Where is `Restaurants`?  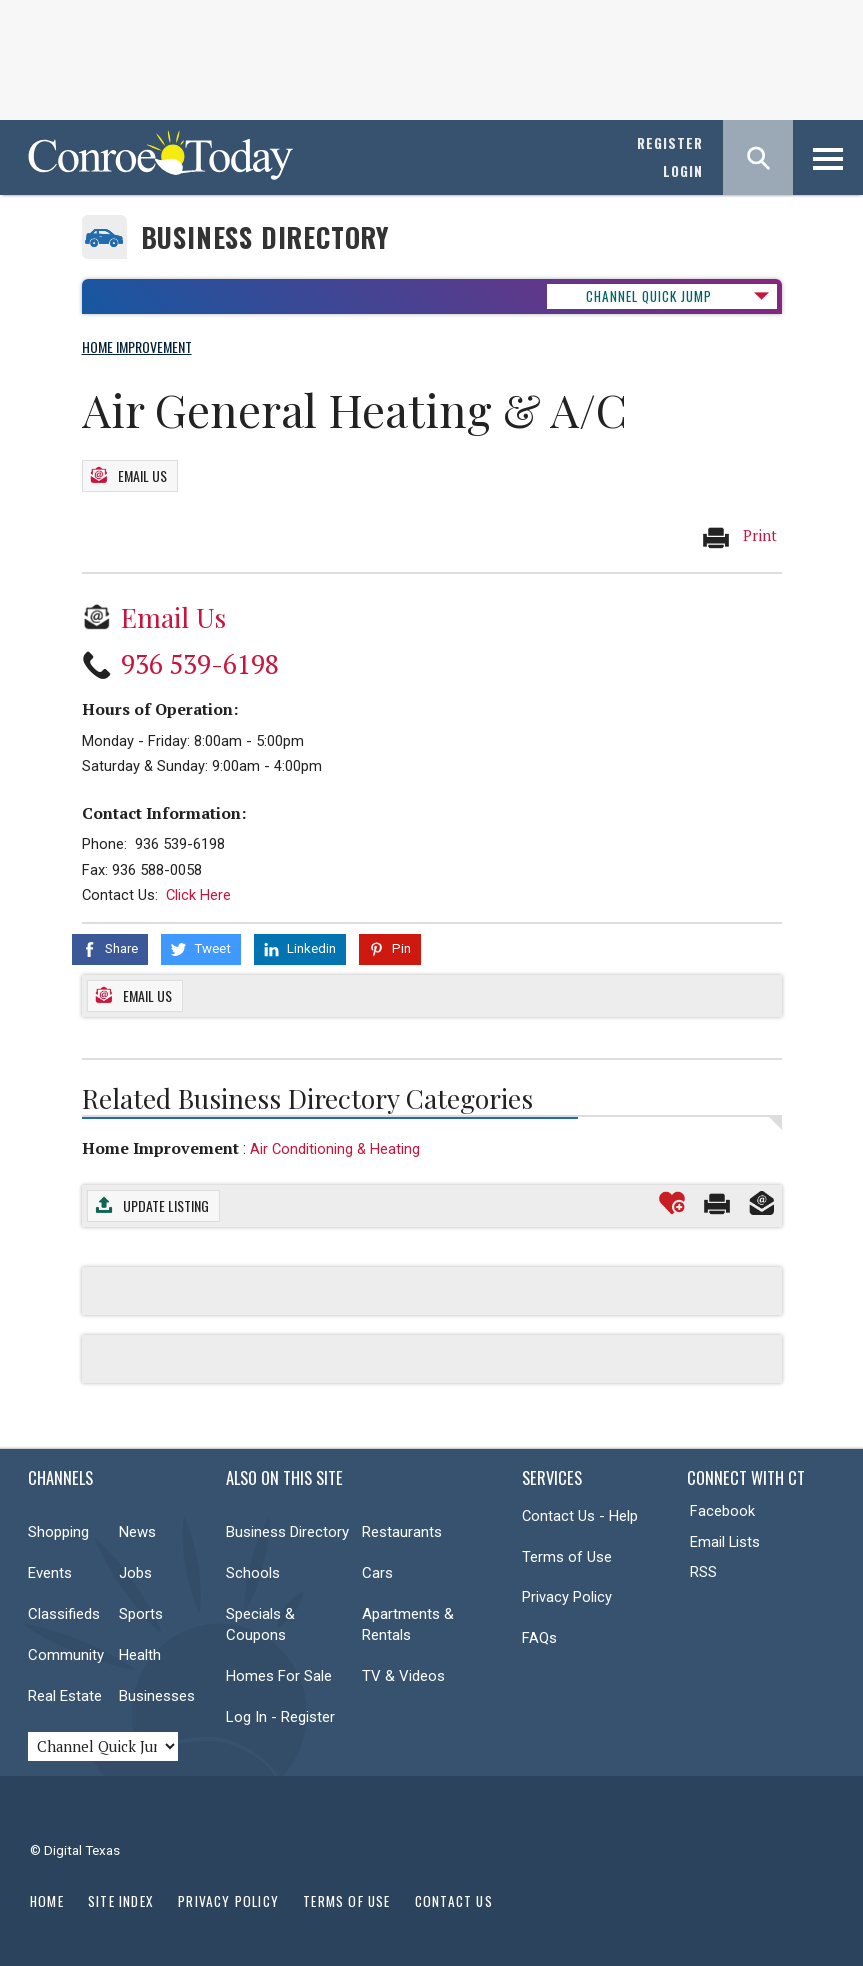 Restaurants is located at coordinates (402, 1532).